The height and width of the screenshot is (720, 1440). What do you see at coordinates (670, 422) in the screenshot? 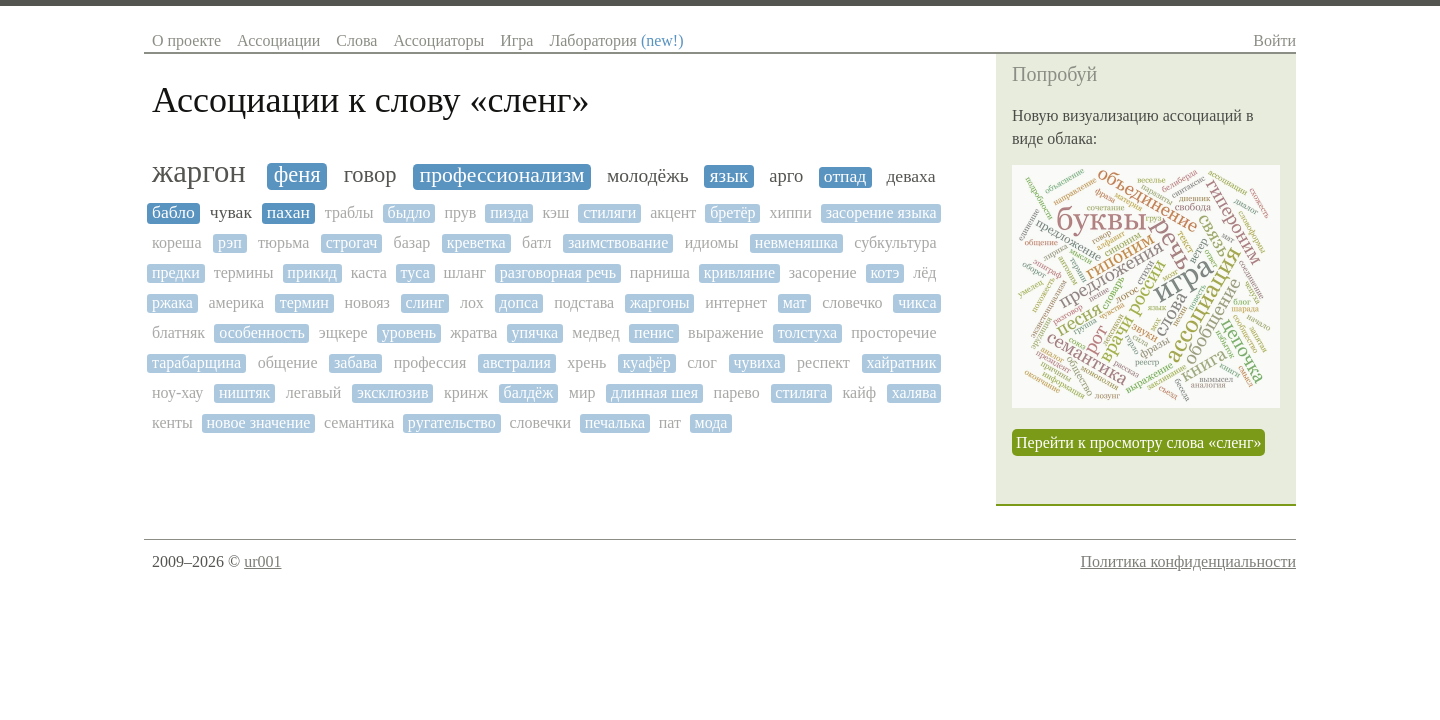
I see `пат` at bounding box center [670, 422].